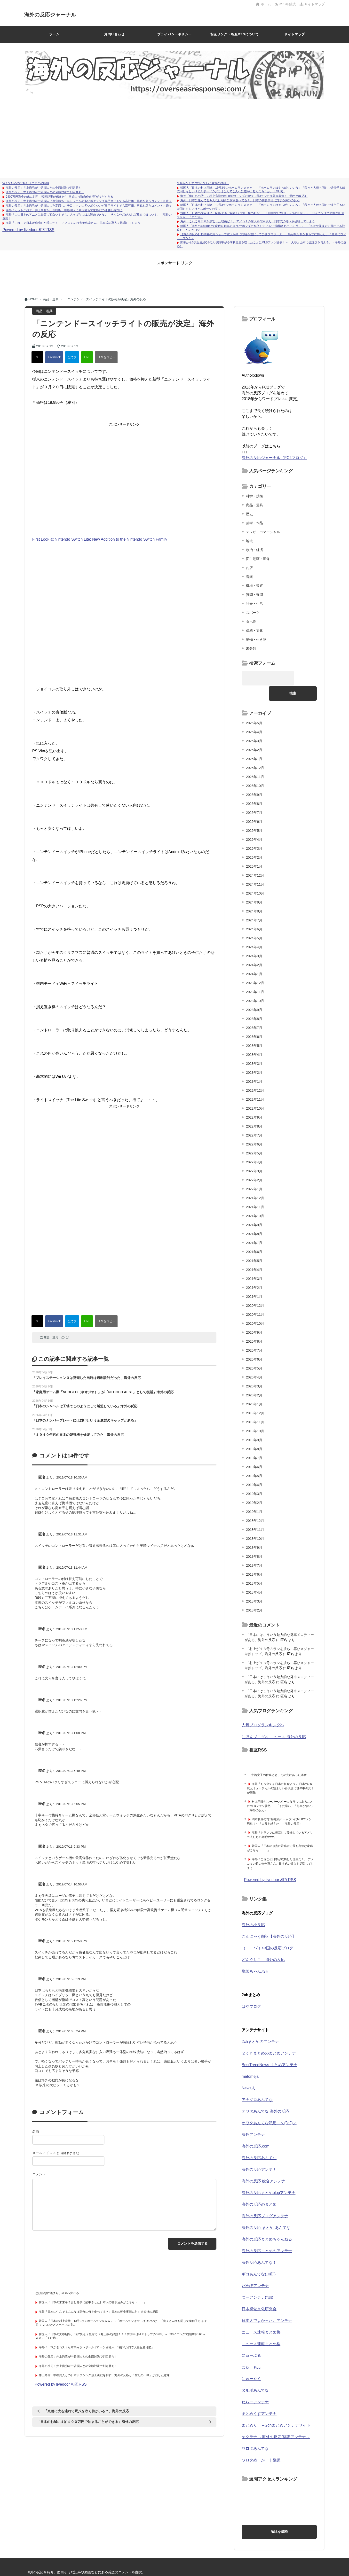 The height and width of the screenshot is (2576, 349). Describe the element at coordinates (254, 1577) in the screenshot. I see `2018年4月` at that location.